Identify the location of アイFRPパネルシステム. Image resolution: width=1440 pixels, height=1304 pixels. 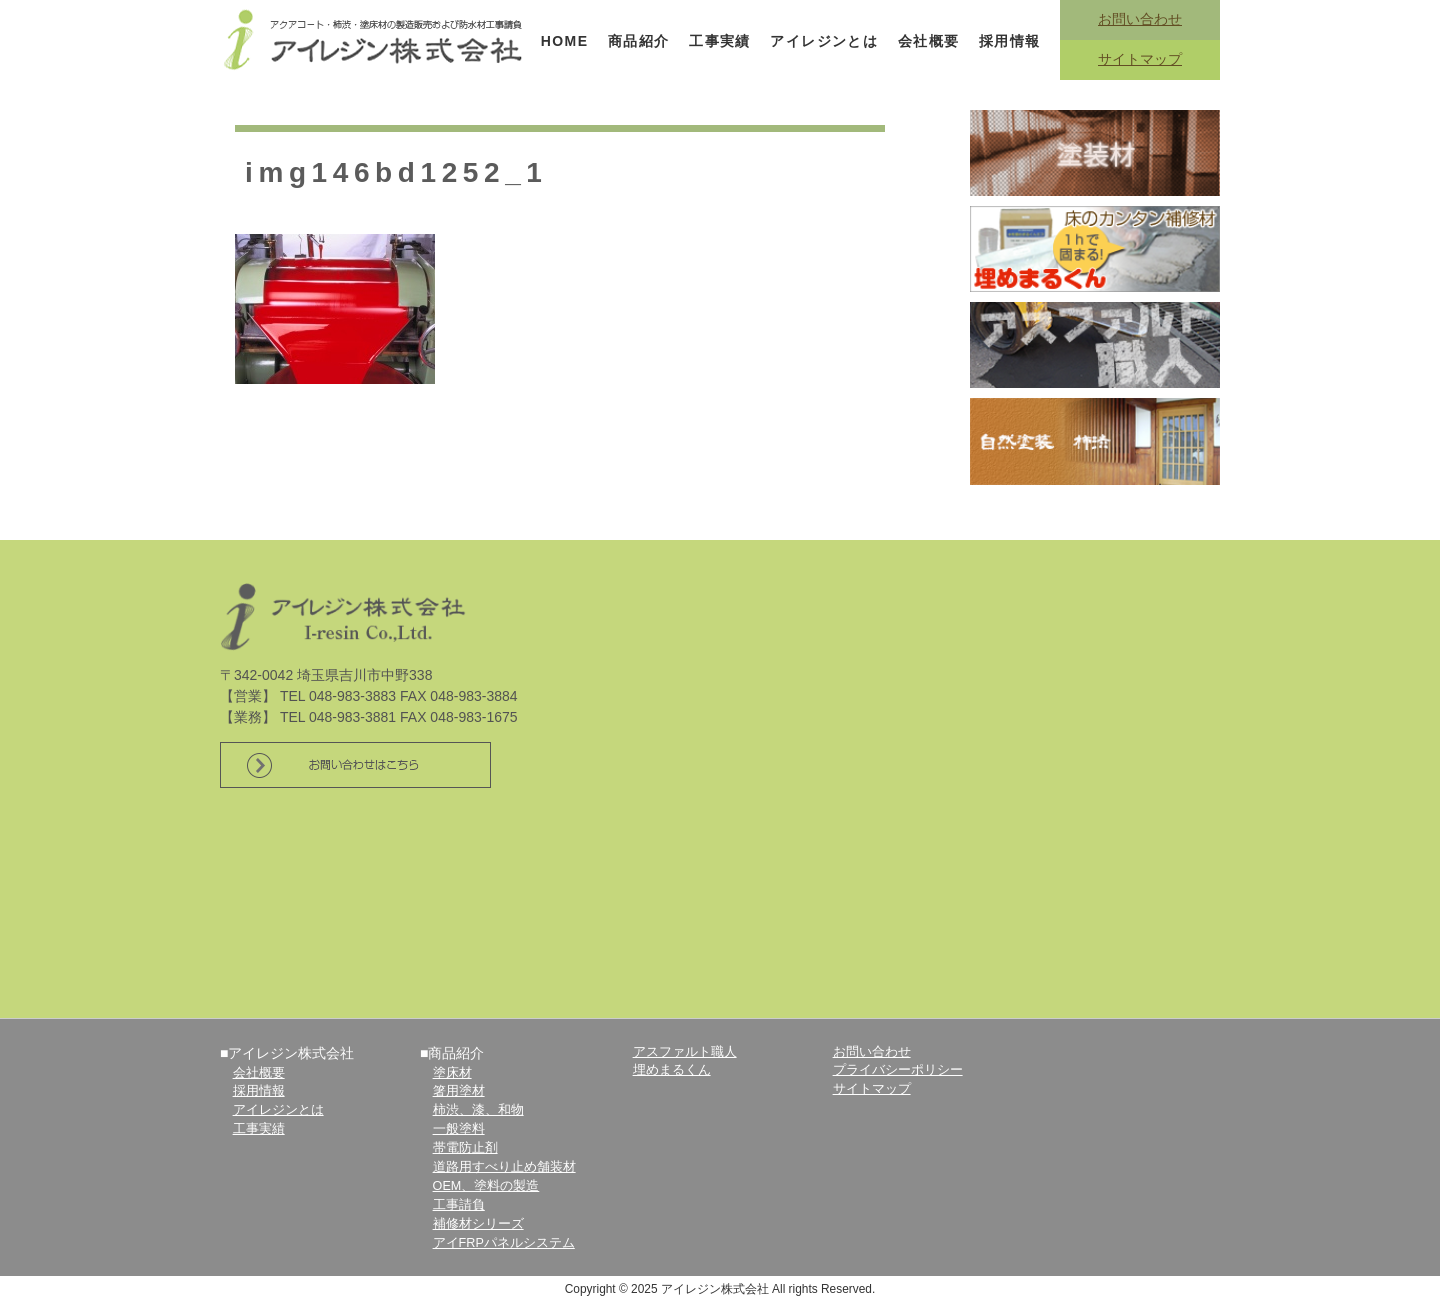
(504, 1243).